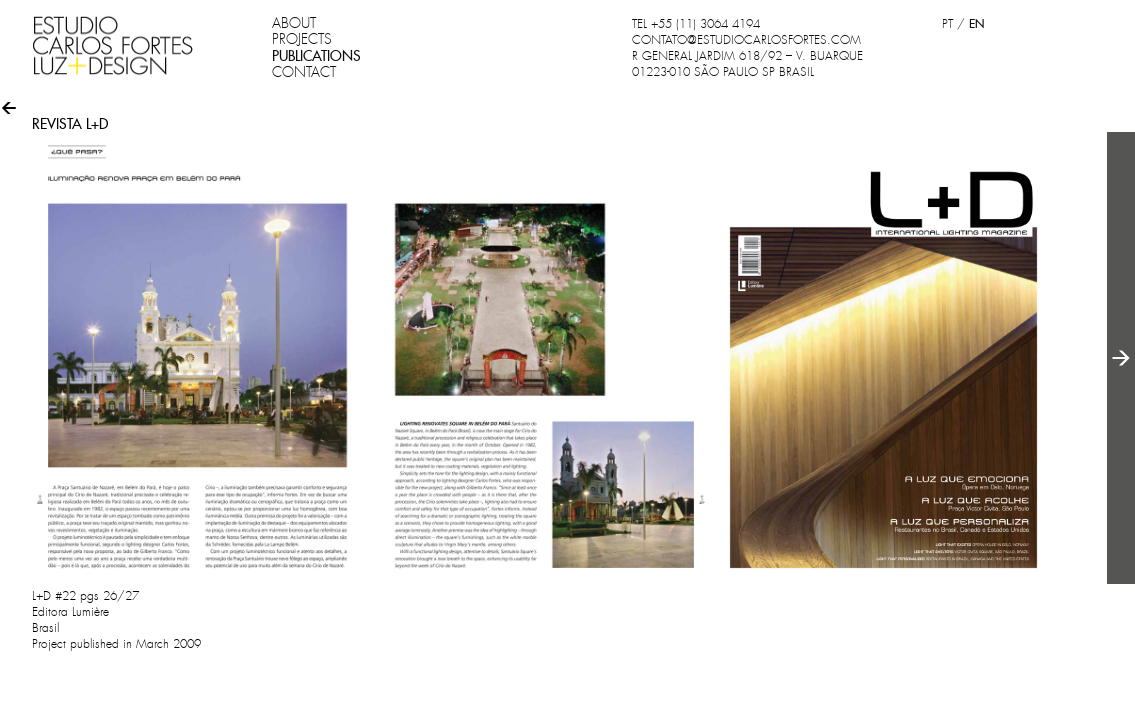 This screenshot has height=722, width=1135. What do you see at coordinates (746, 40) in the screenshot?
I see `CONTATO@ESTUDIOCARLOSFORTES.COM` at bounding box center [746, 40].